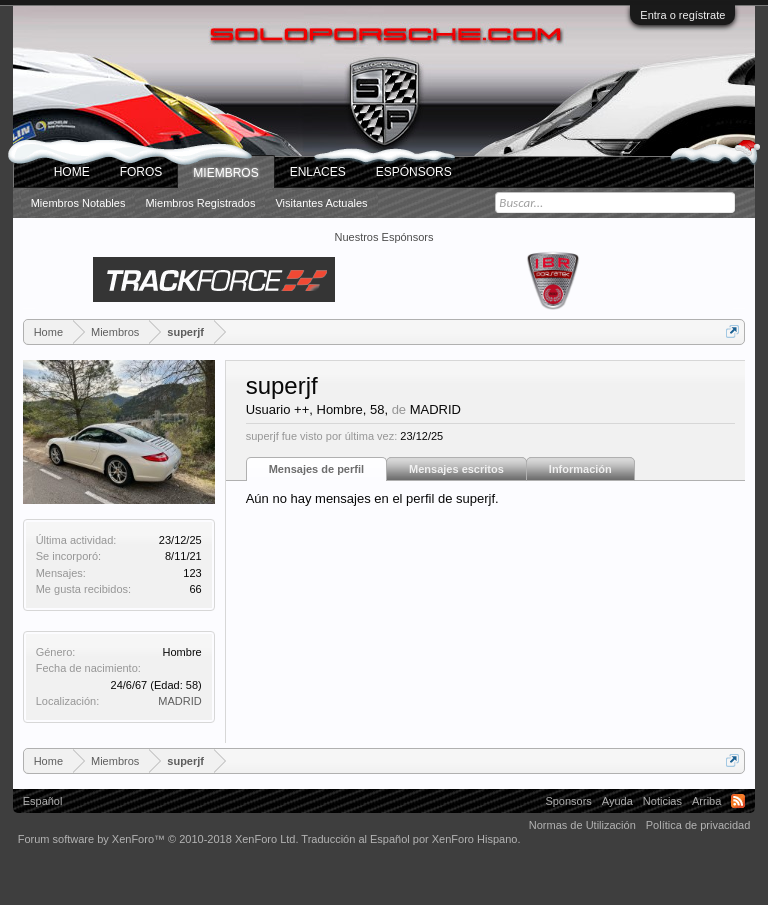 The height and width of the screenshot is (905, 768). Describe the element at coordinates (72, 172) in the screenshot. I see `Home` at that location.